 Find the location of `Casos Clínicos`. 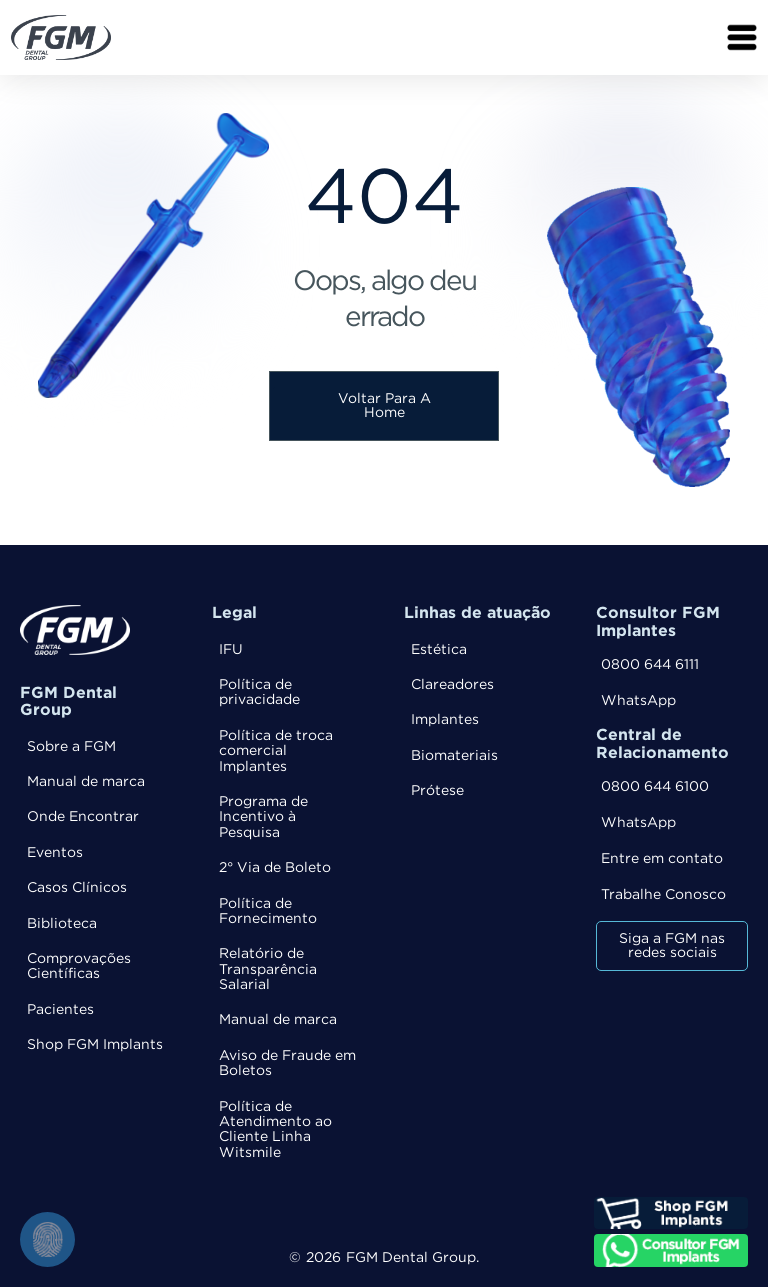

Casos Clínicos is located at coordinates (77, 888).